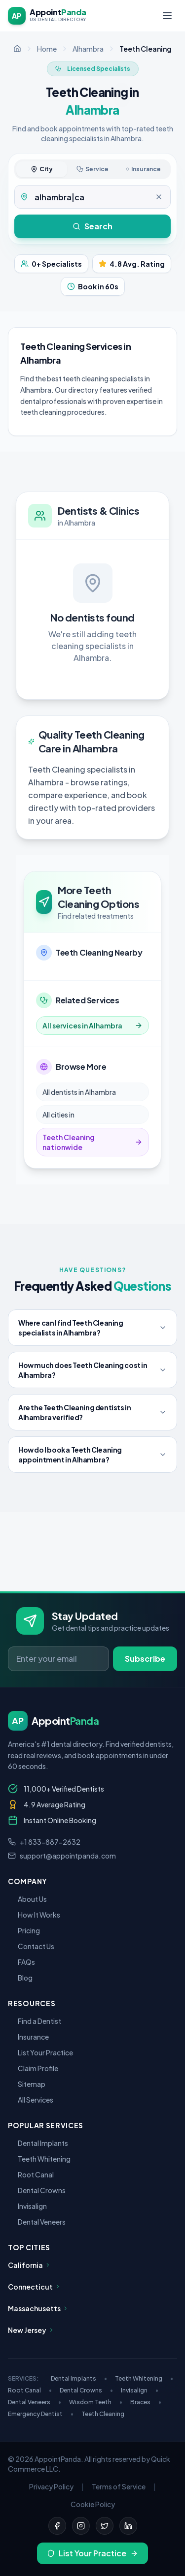 The width and height of the screenshot is (185, 2576). Describe the element at coordinates (20, 1977) in the screenshot. I see `Blog` at that location.